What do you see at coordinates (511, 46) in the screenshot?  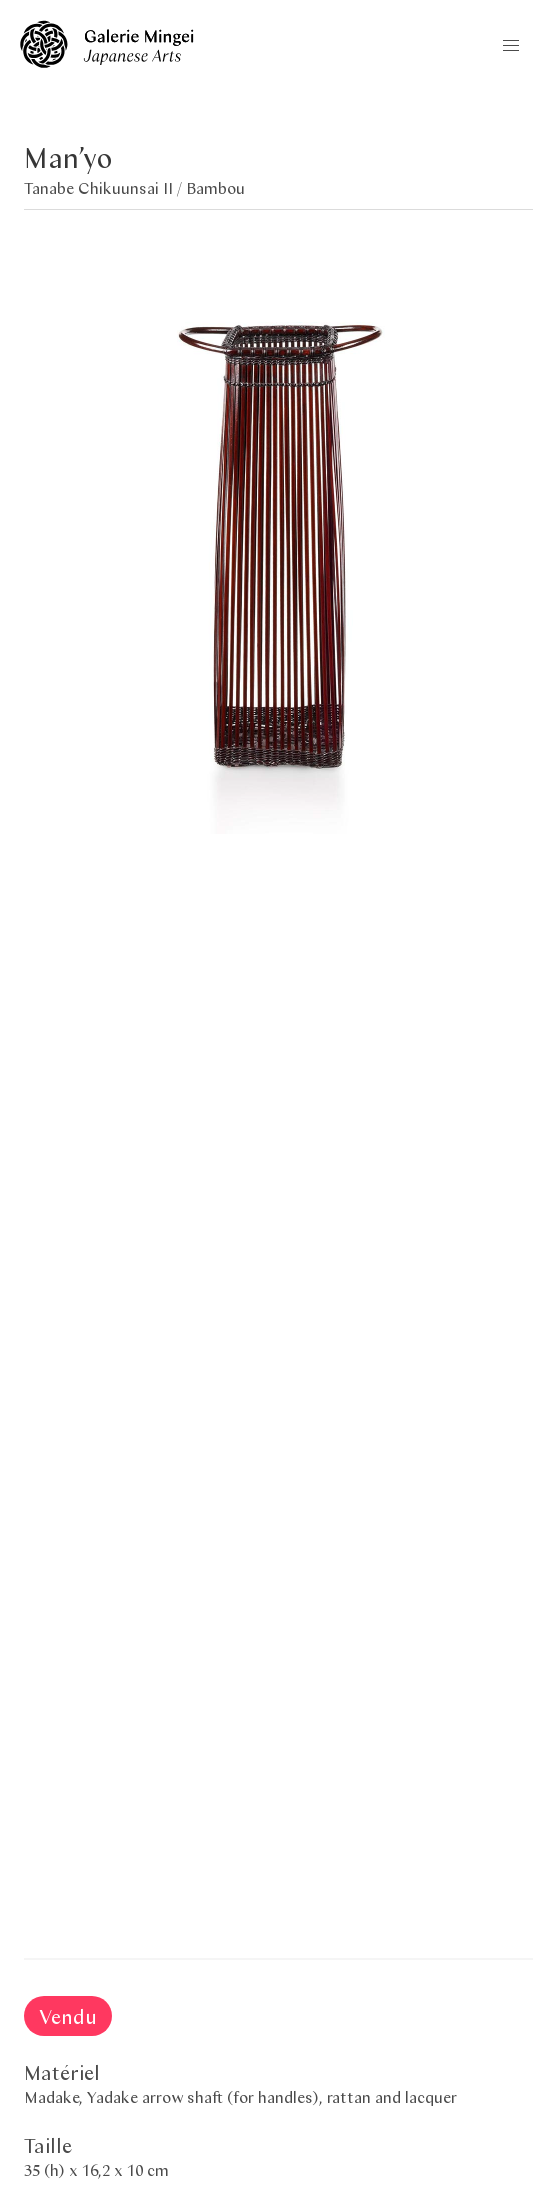 I see `[button]` at bounding box center [511, 46].